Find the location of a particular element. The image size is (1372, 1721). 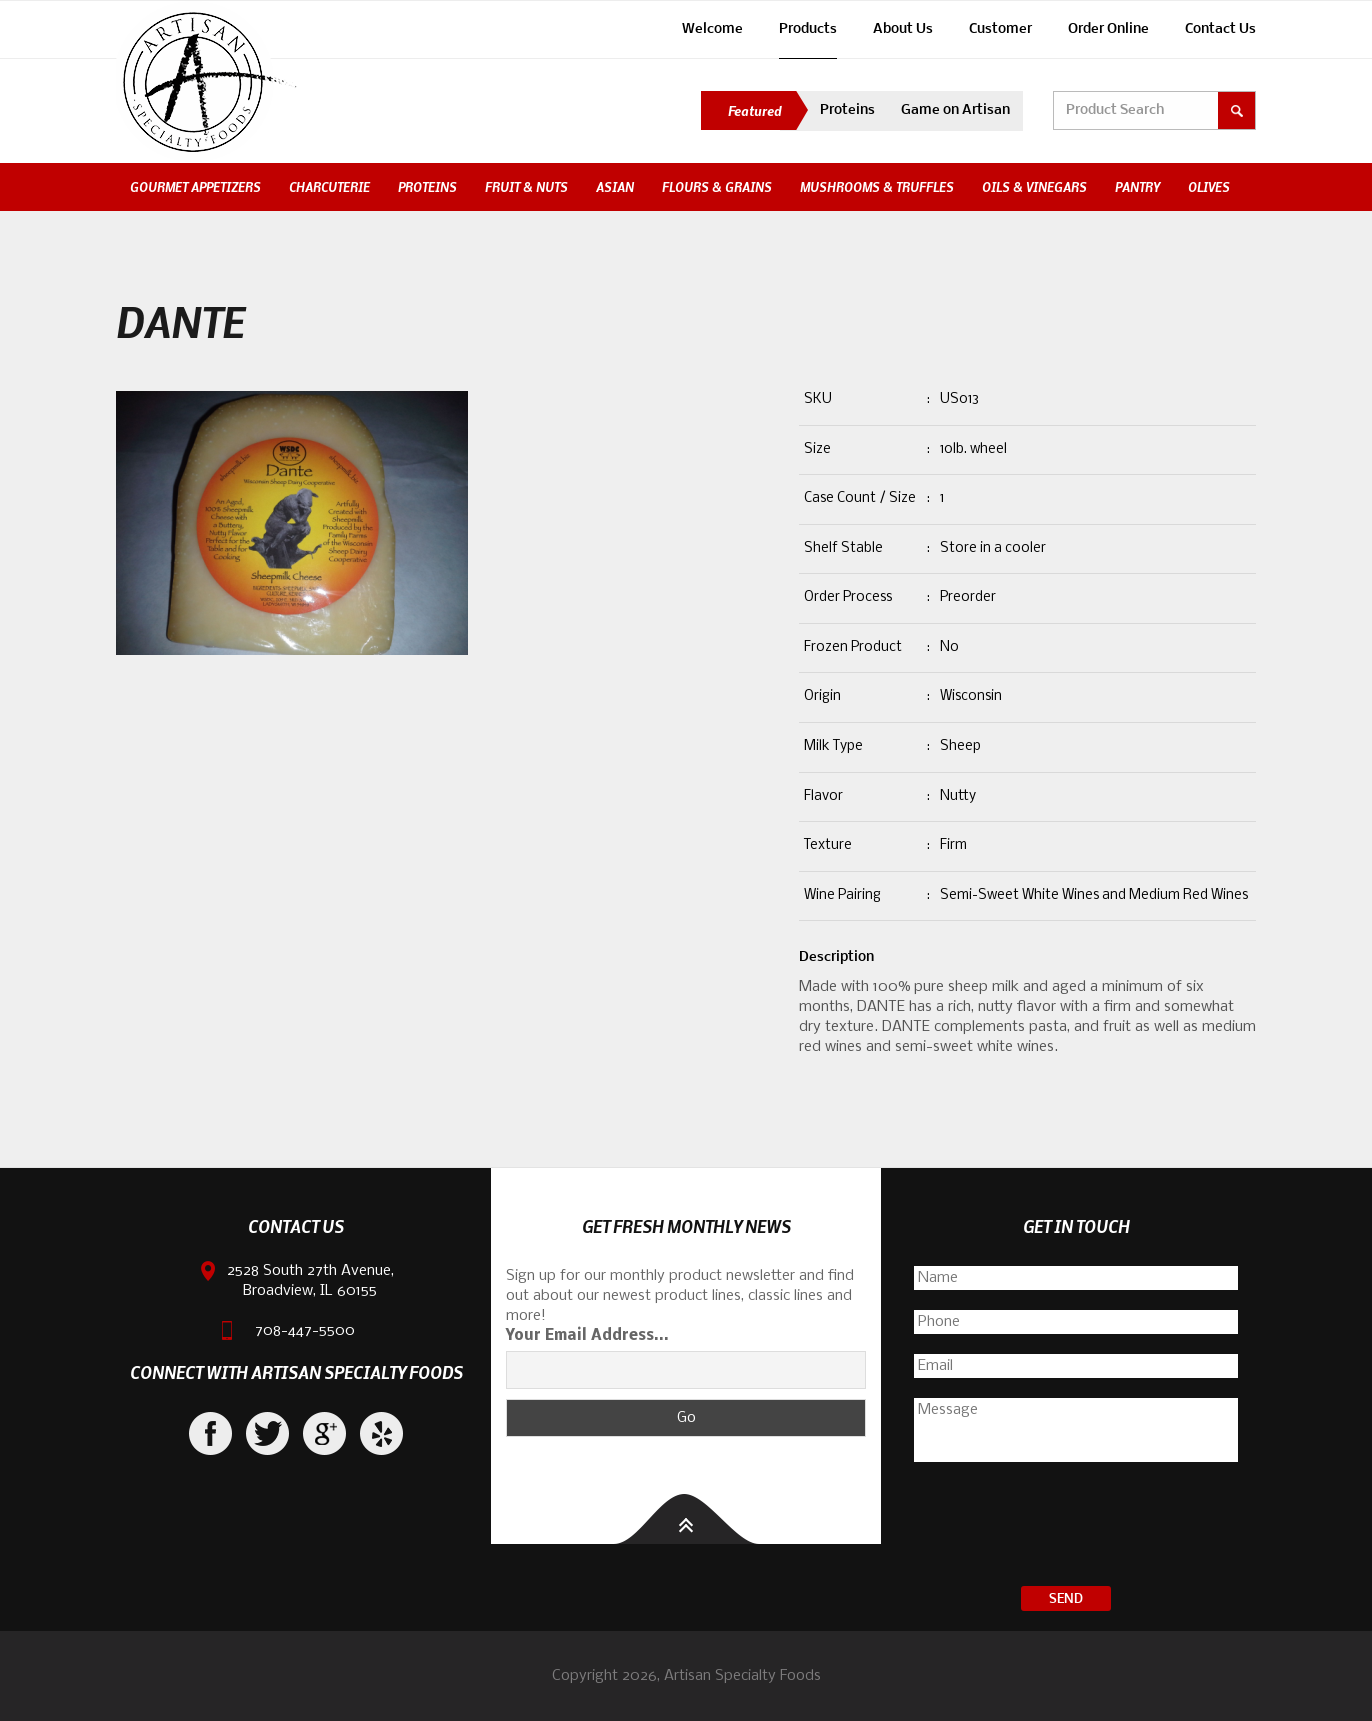

Contact Us is located at coordinates (1220, 29).